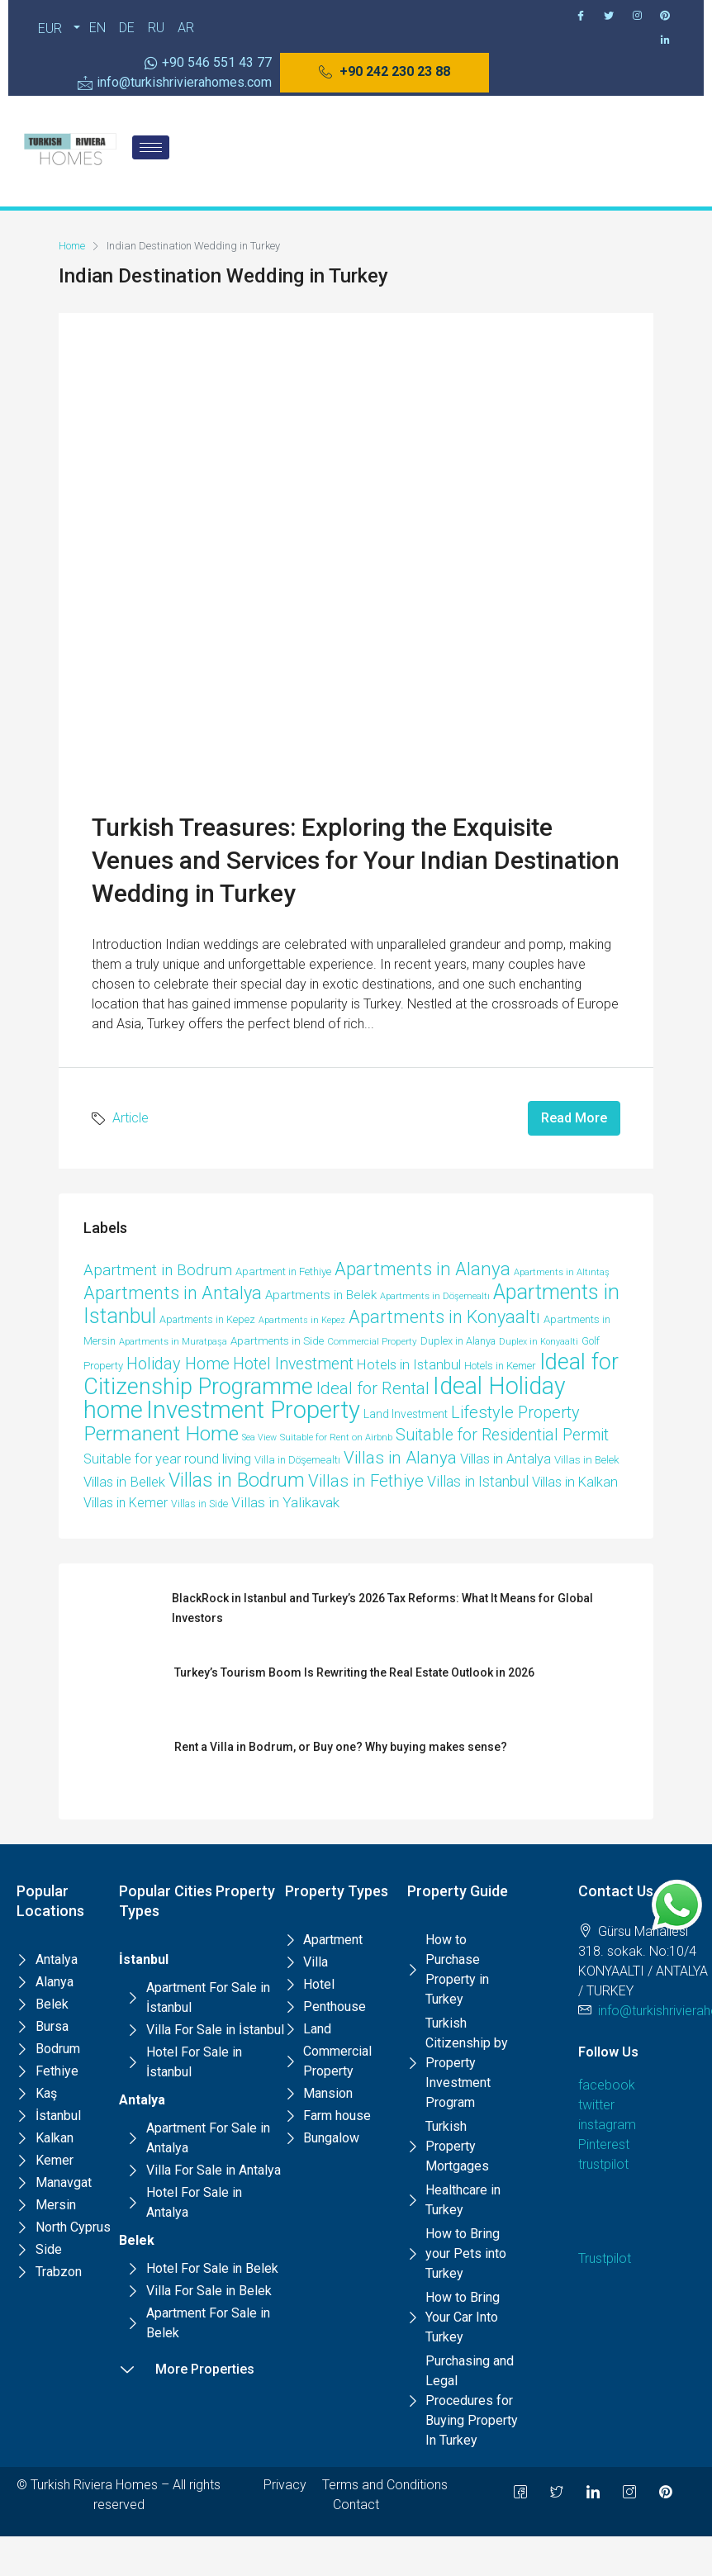 The image size is (712, 2576). What do you see at coordinates (596, 2105) in the screenshot?
I see `twitter` at bounding box center [596, 2105].